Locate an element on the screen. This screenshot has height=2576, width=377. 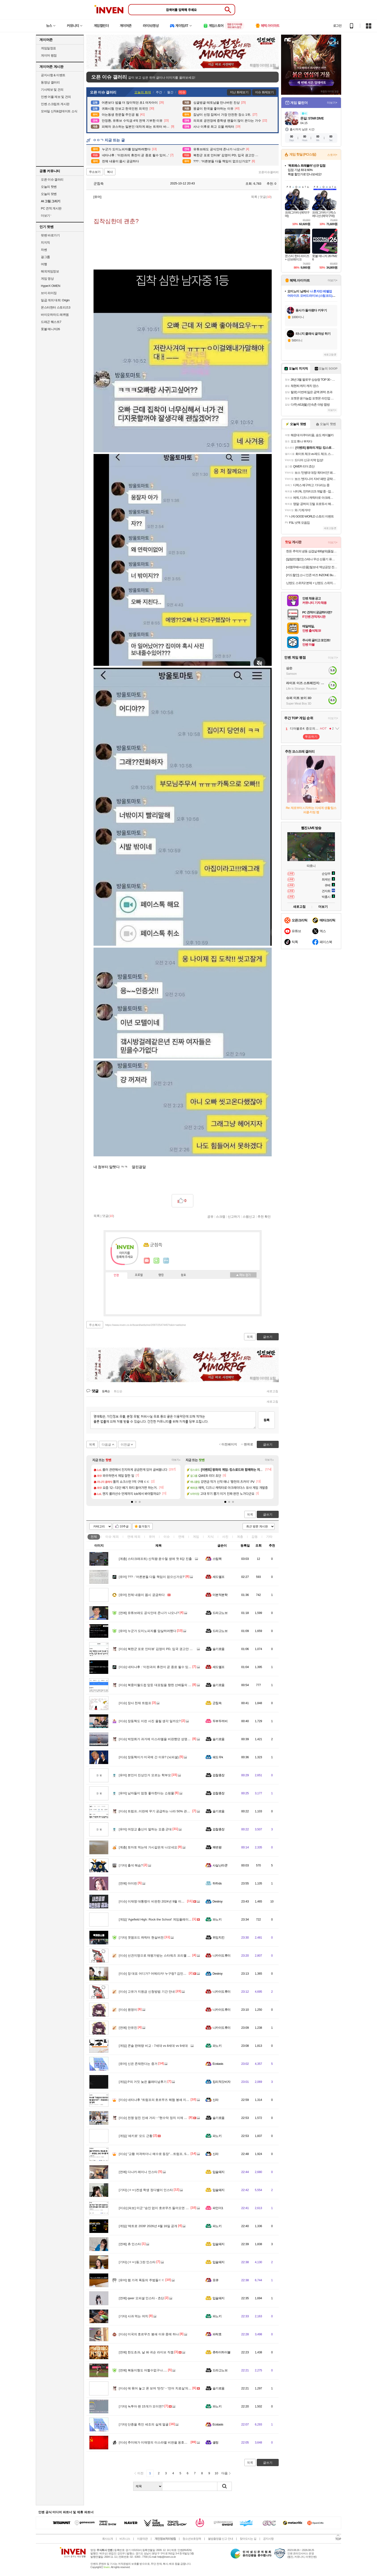
복사 is located at coordinates (110, 172).